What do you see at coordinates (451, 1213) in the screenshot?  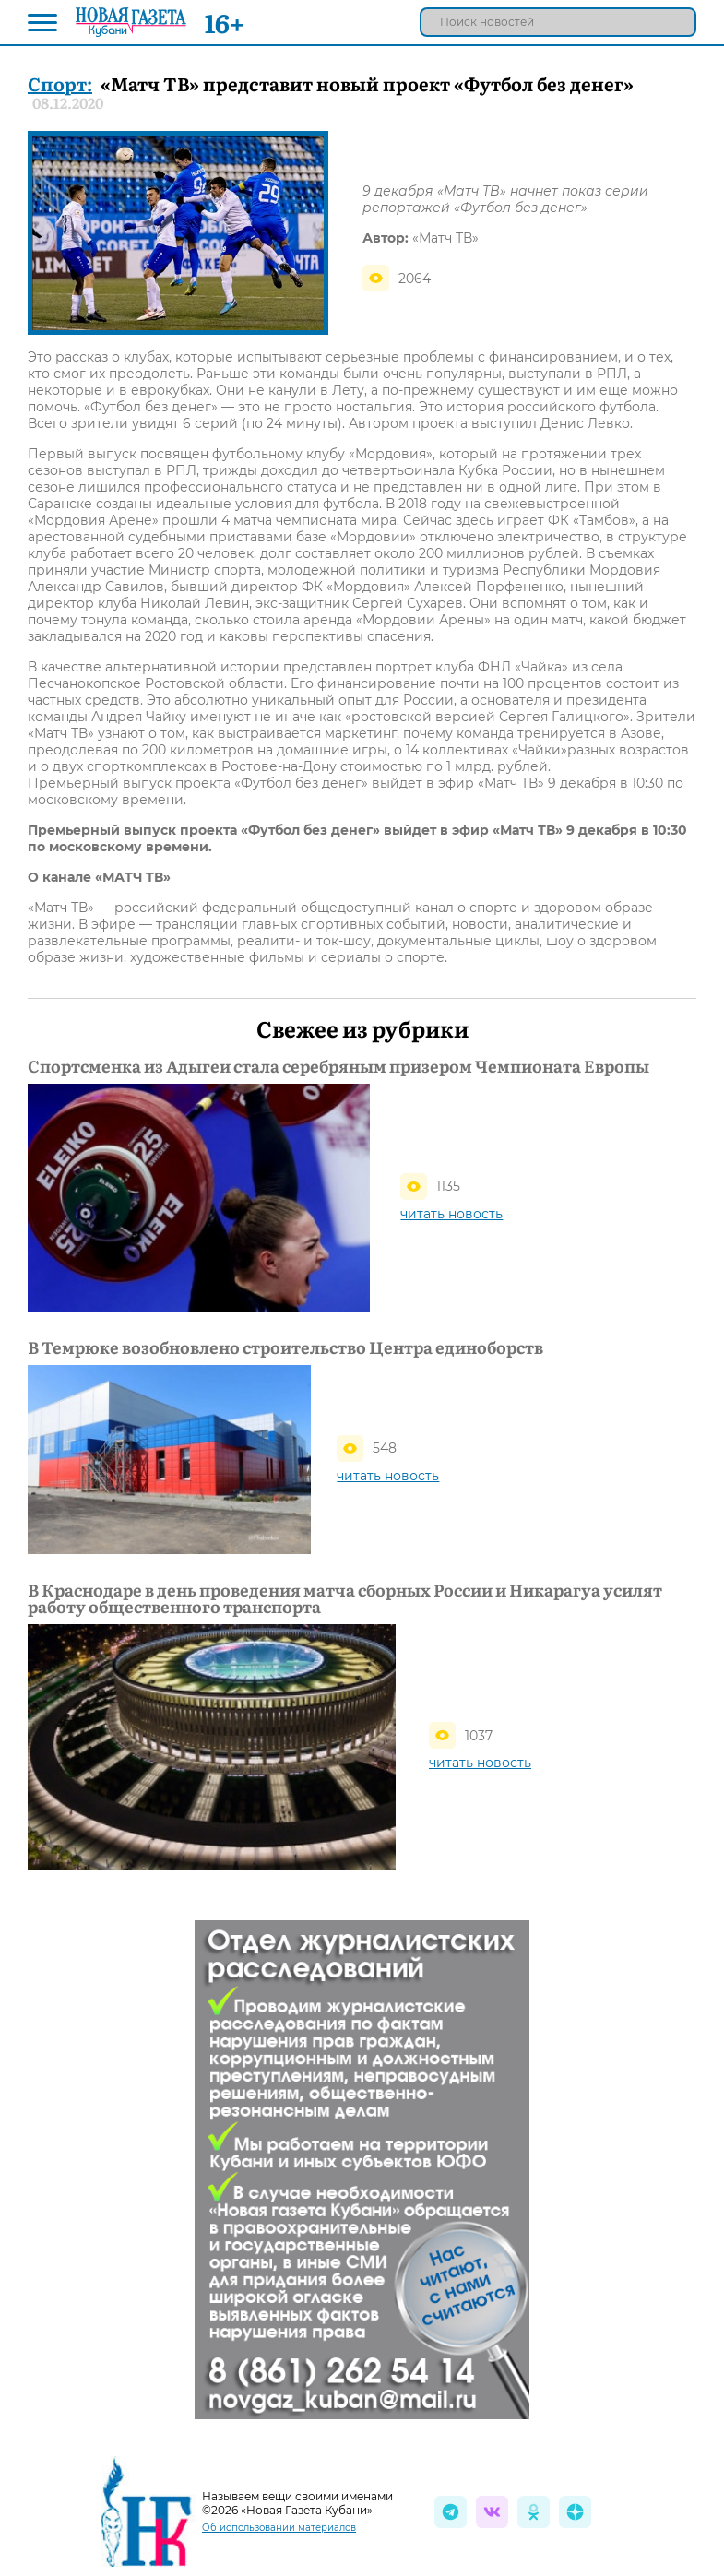 I see `читать новость` at bounding box center [451, 1213].